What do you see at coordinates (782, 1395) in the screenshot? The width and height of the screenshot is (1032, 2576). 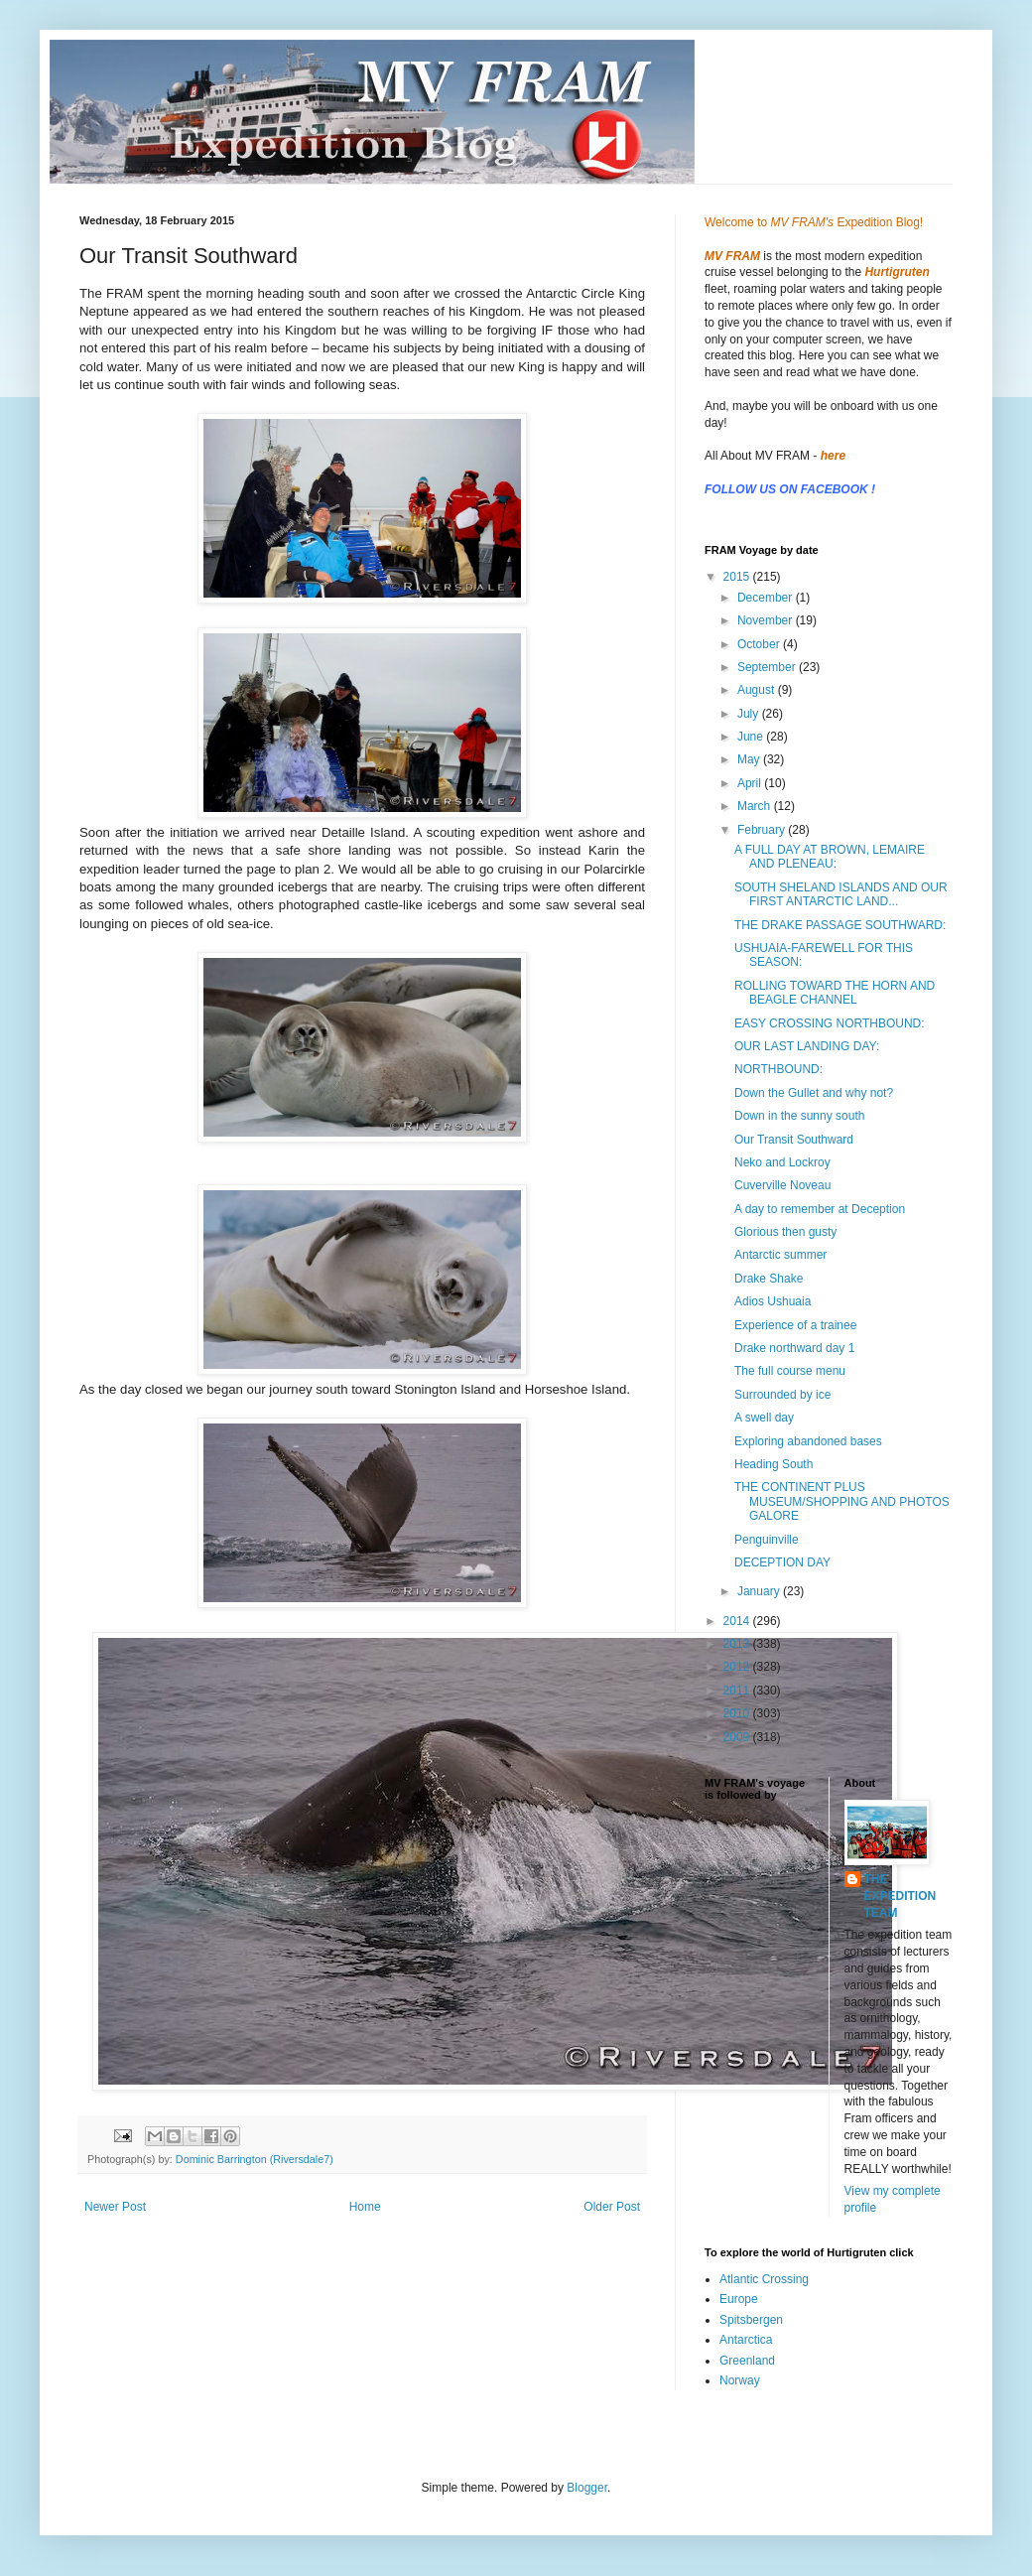 I see `Surrounded by ice` at bounding box center [782, 1395].